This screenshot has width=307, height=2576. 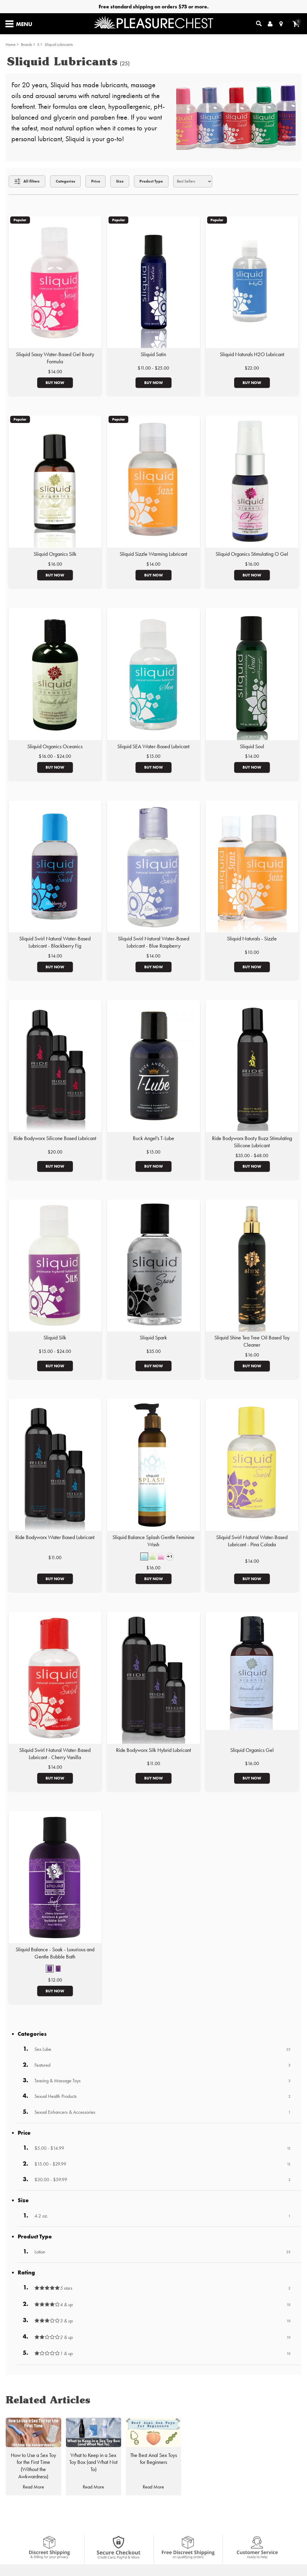 What do you see at coordinates (153, 354) in the screenshot?
I see `Sliquid Satin` at bounding box center [153, 354].